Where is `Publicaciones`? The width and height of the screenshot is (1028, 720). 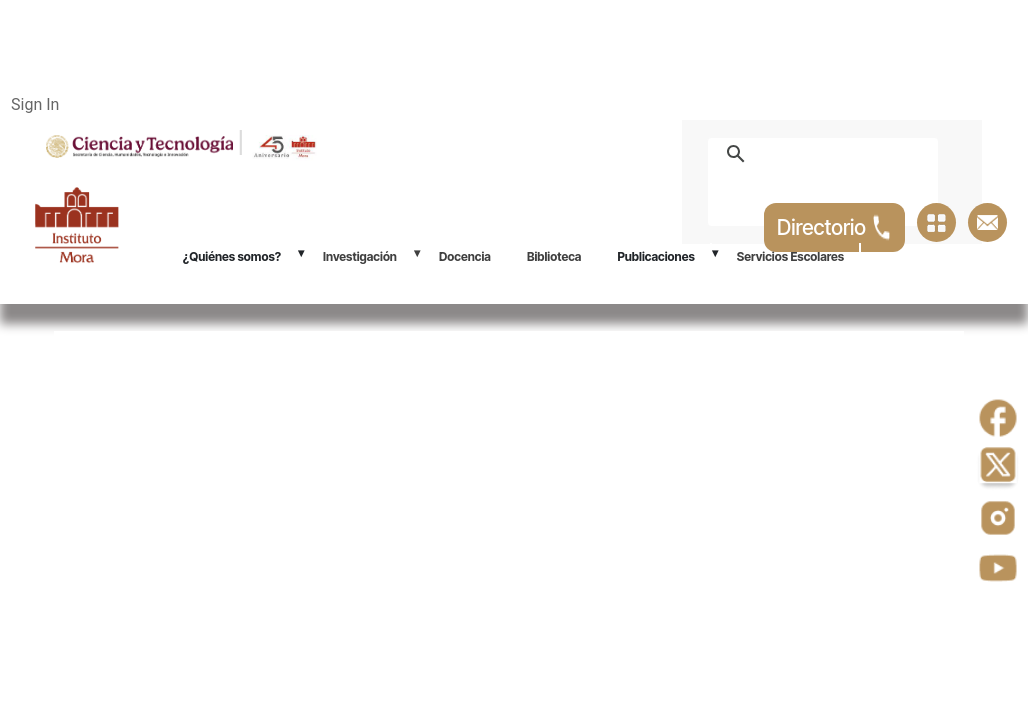 Publicaciones is located at coordinates (655, 256).